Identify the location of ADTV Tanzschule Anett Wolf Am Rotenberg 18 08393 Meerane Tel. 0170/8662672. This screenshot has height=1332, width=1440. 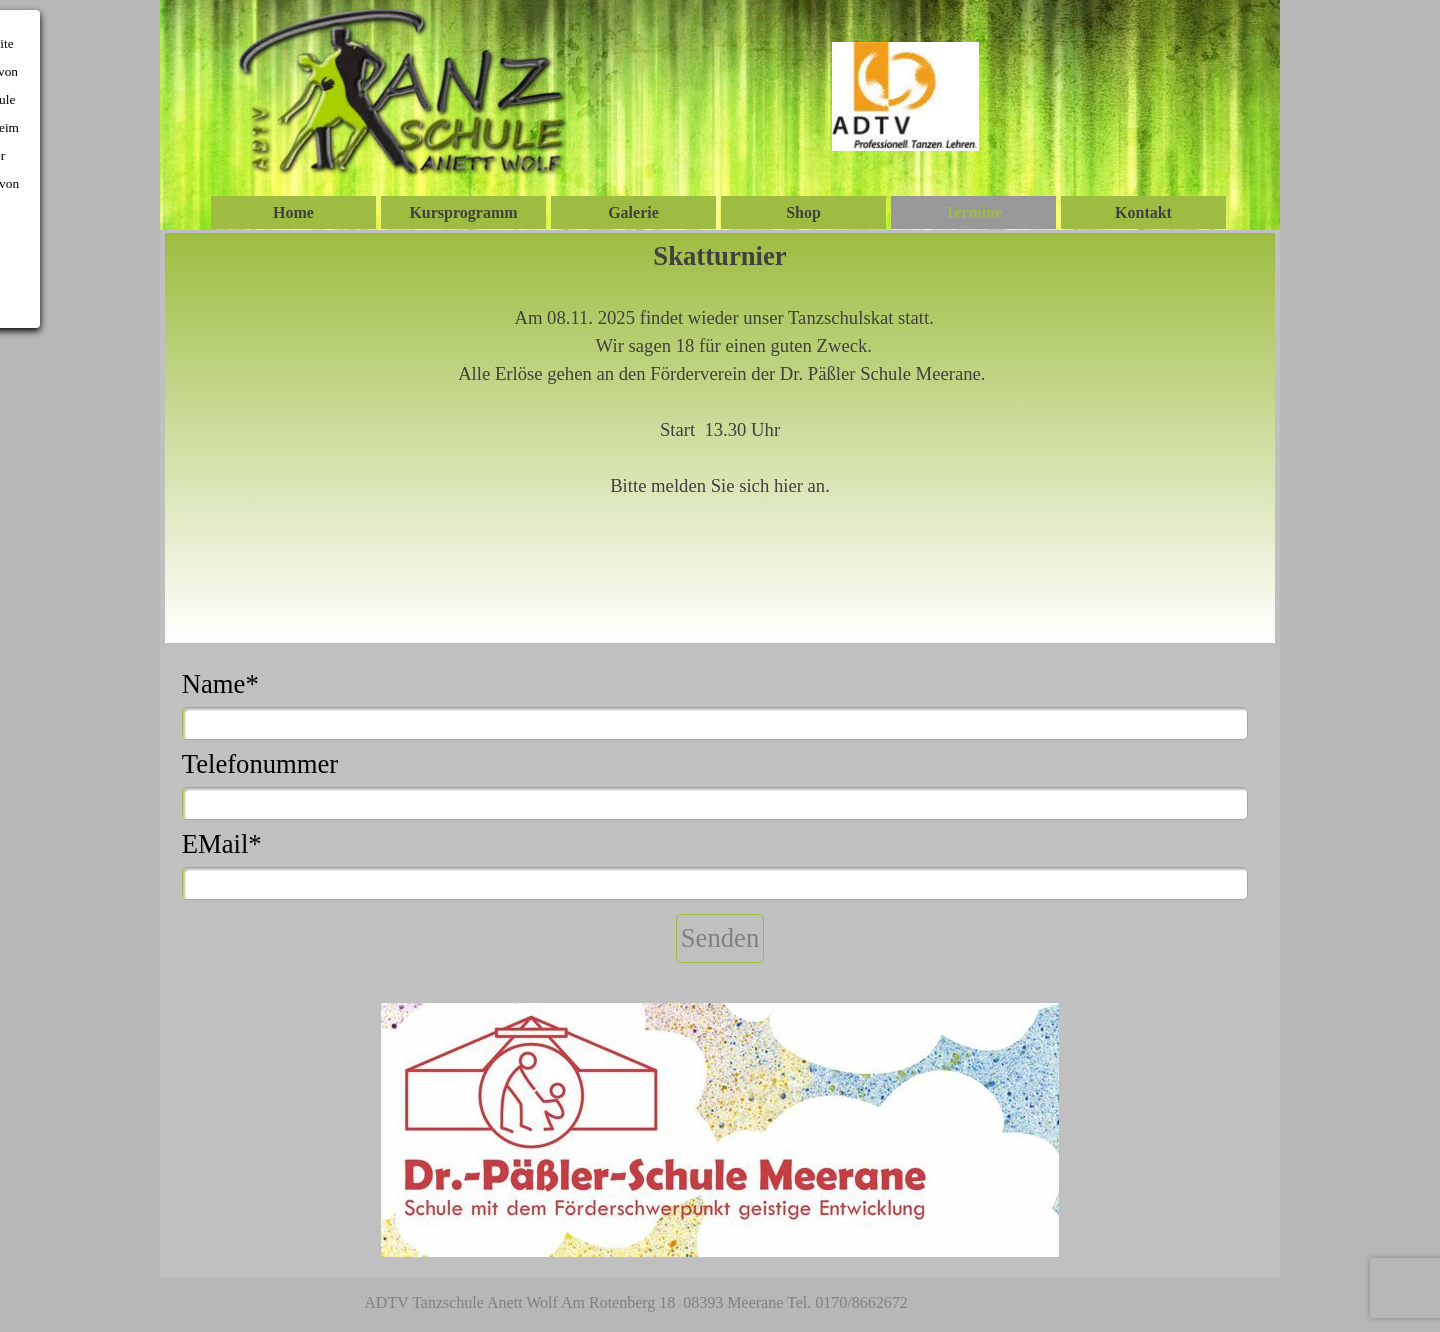
(635, 1302).